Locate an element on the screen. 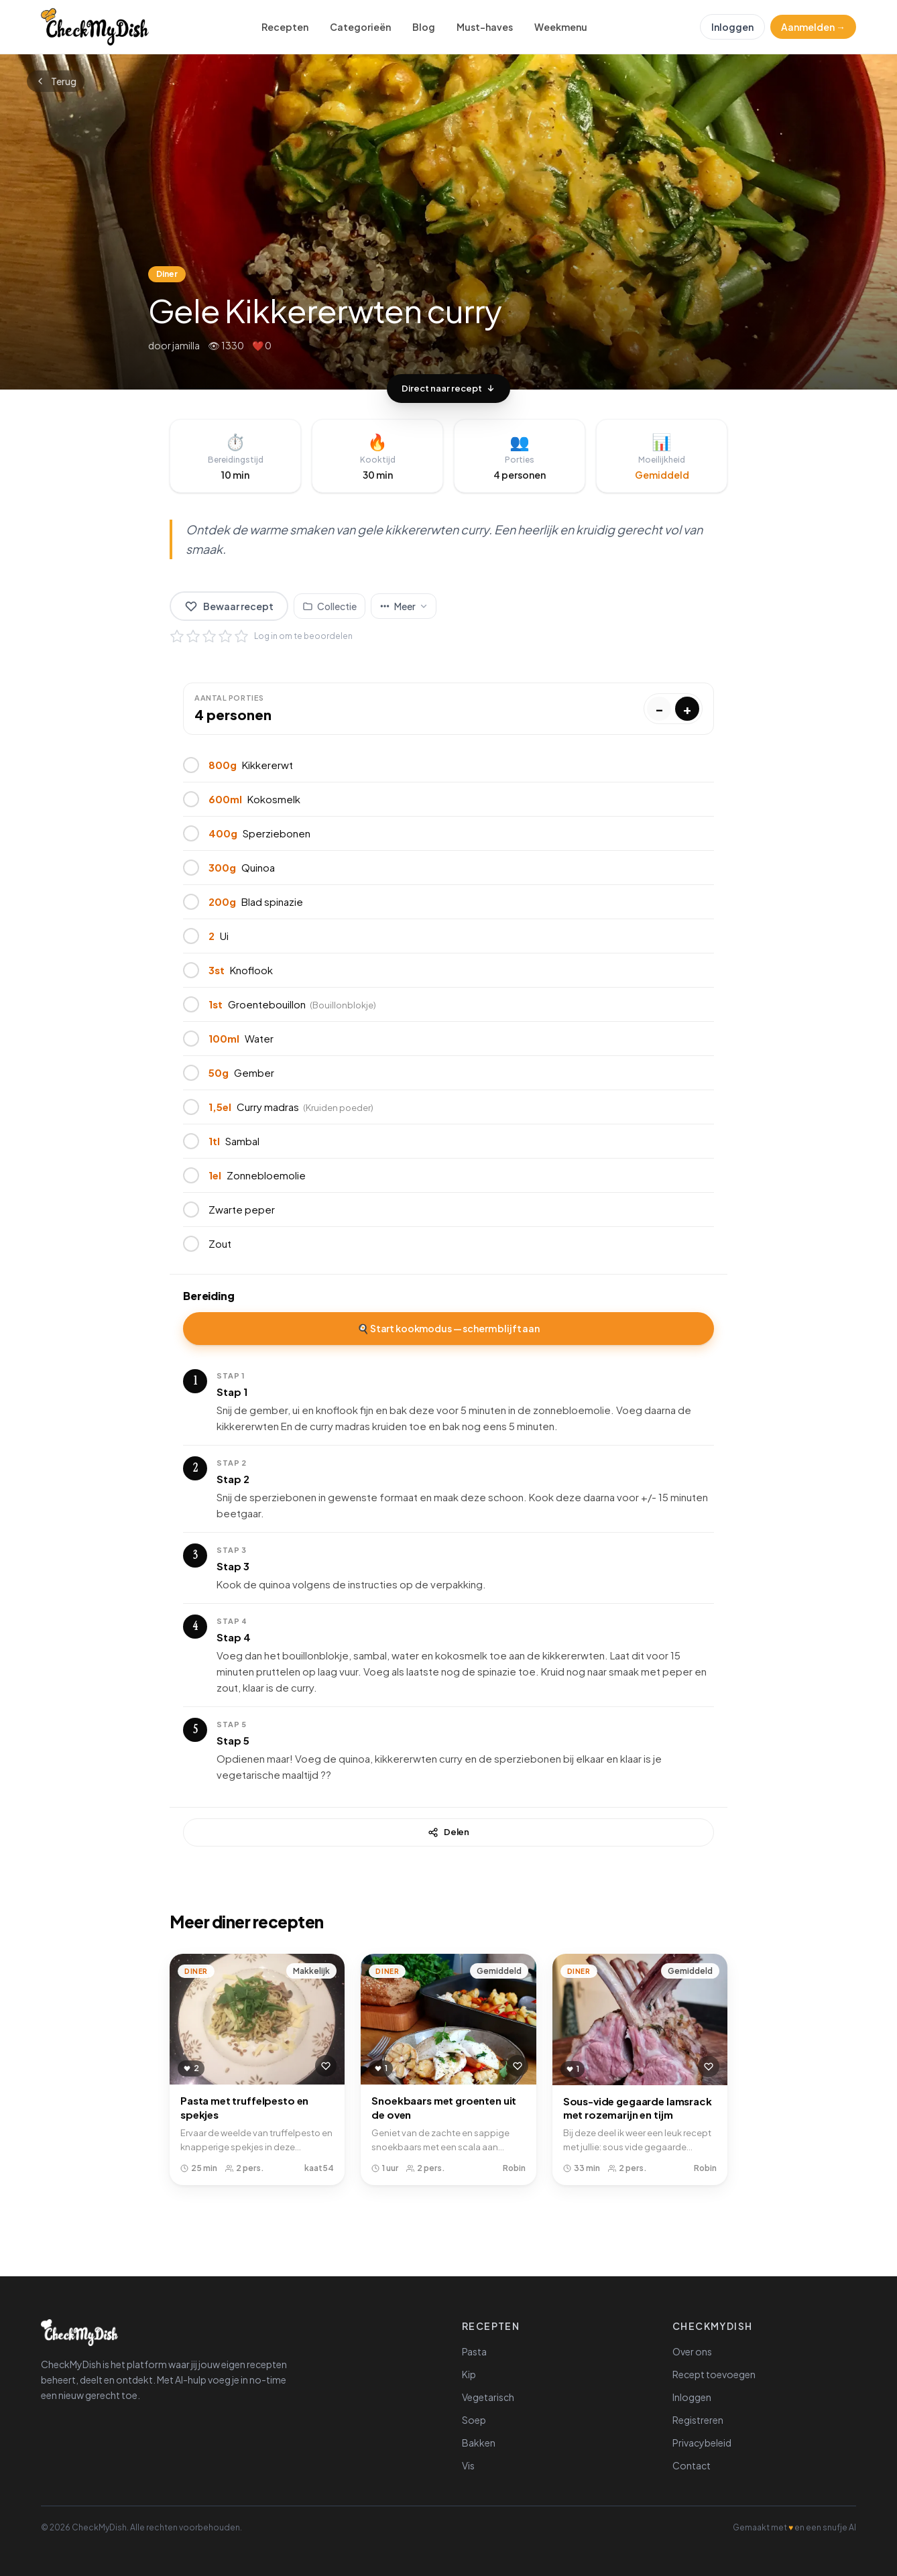  Vis is located at coordinates (468, 2465).